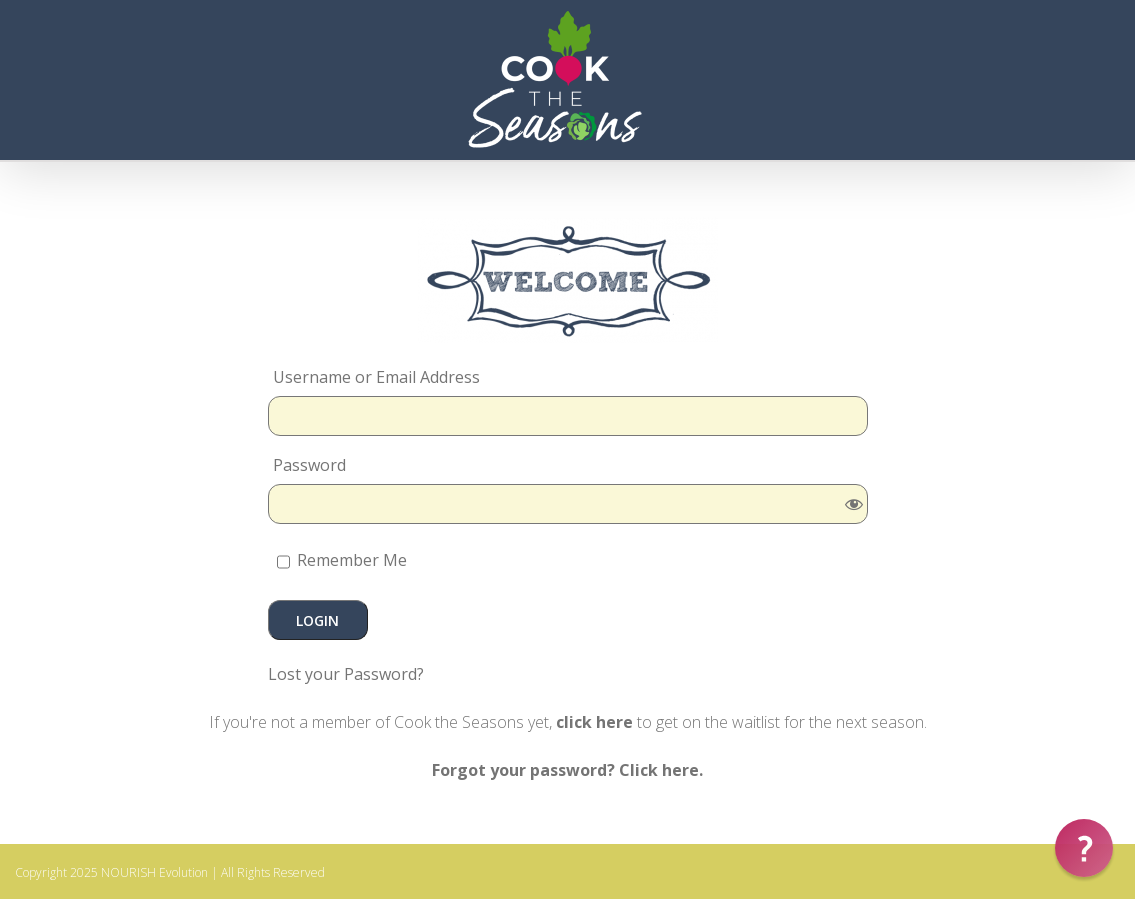 The width and height of the screenshot is (1135, 899). Describe the element at coordinates (346, 674) in the screenshot. I see `Lost your Password?` at that location.